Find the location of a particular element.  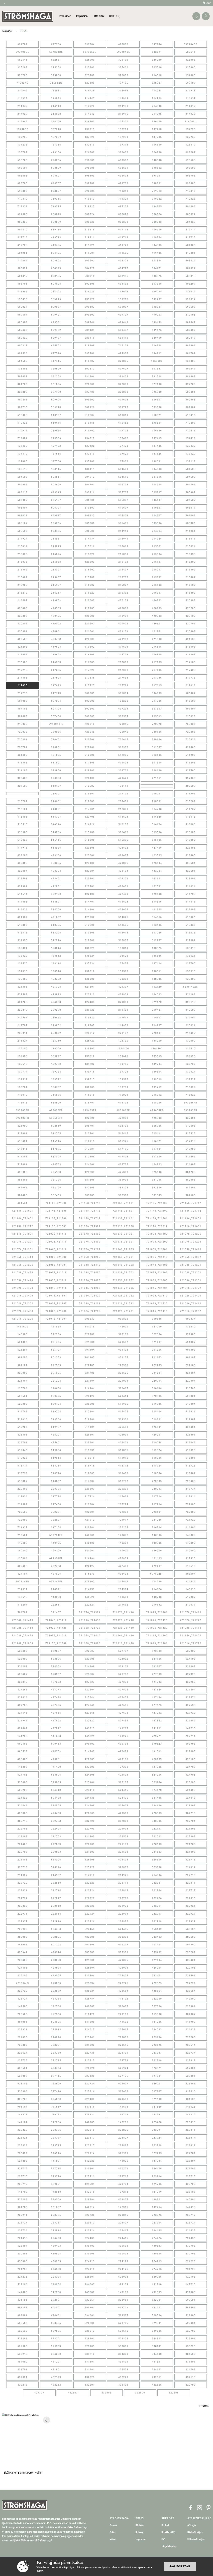

policy is located at coordinates (39, 2570).